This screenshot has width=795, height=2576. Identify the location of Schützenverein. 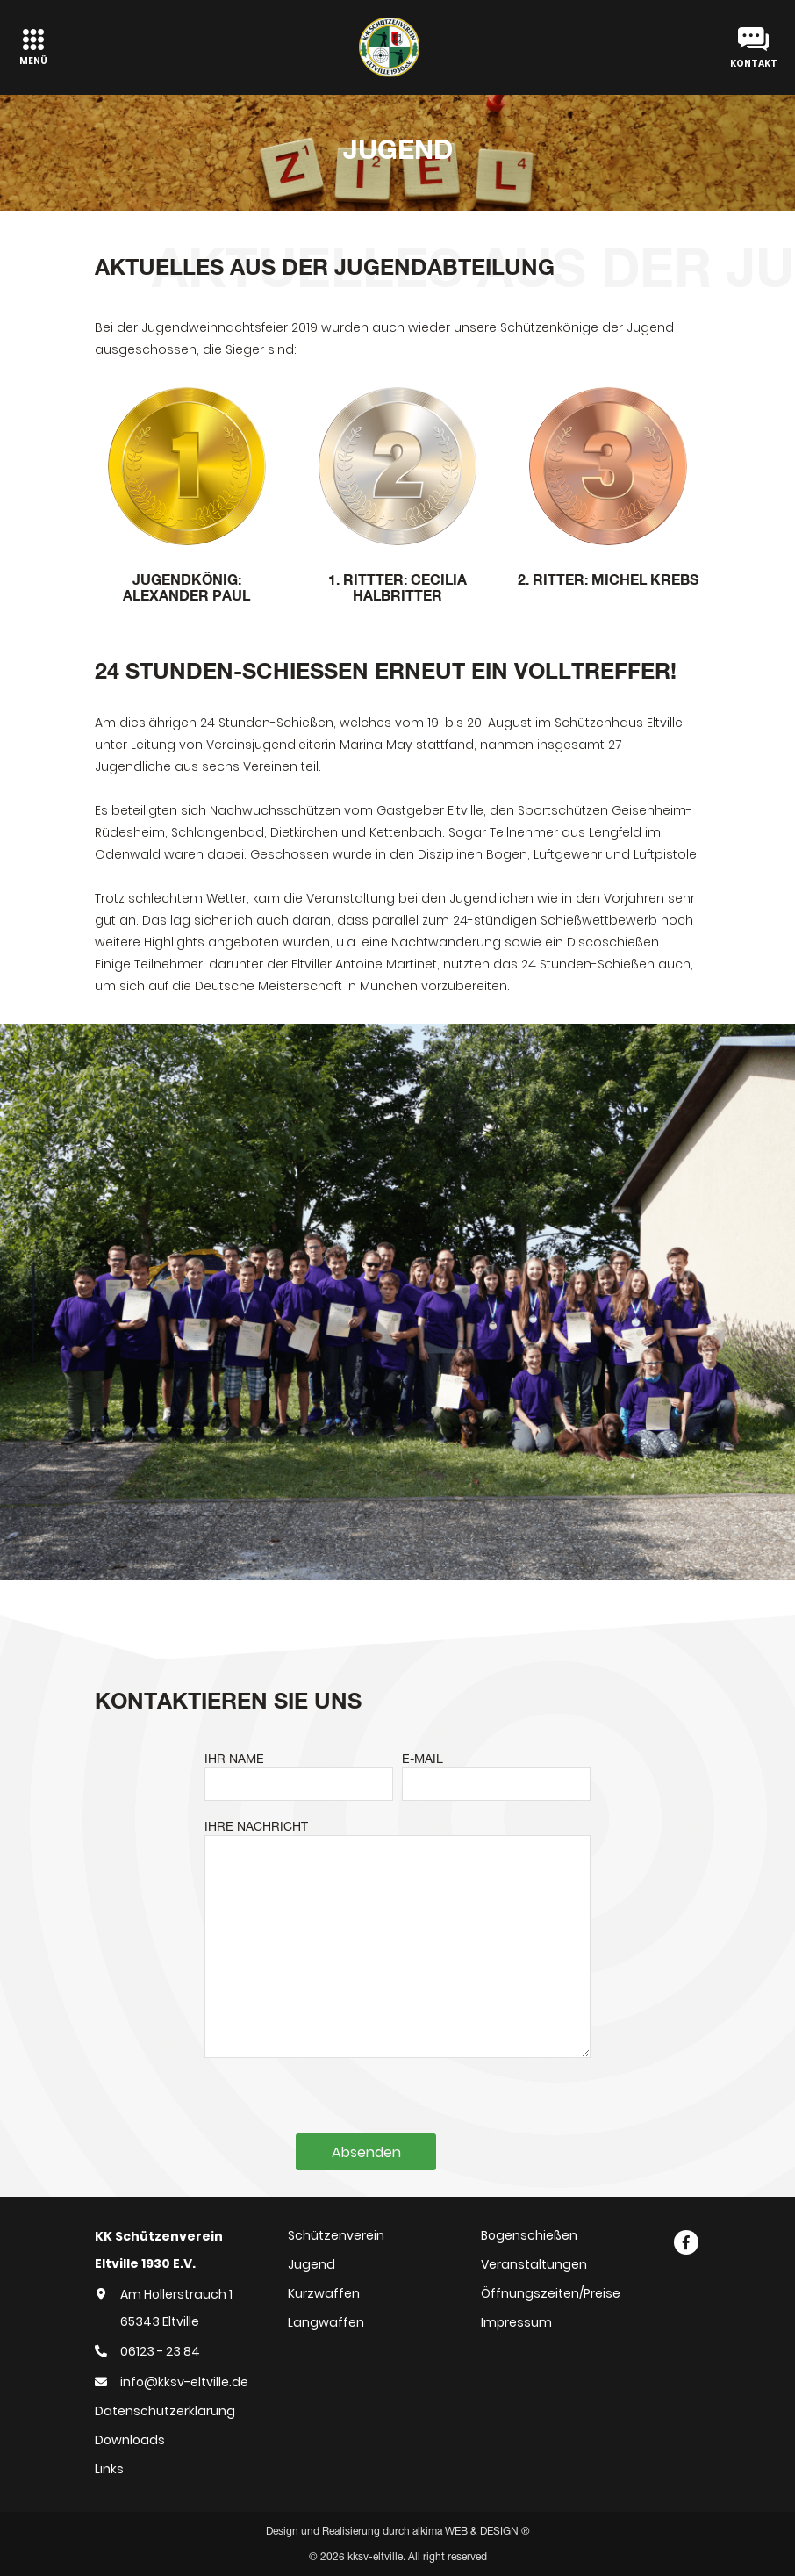
(336, 2235).